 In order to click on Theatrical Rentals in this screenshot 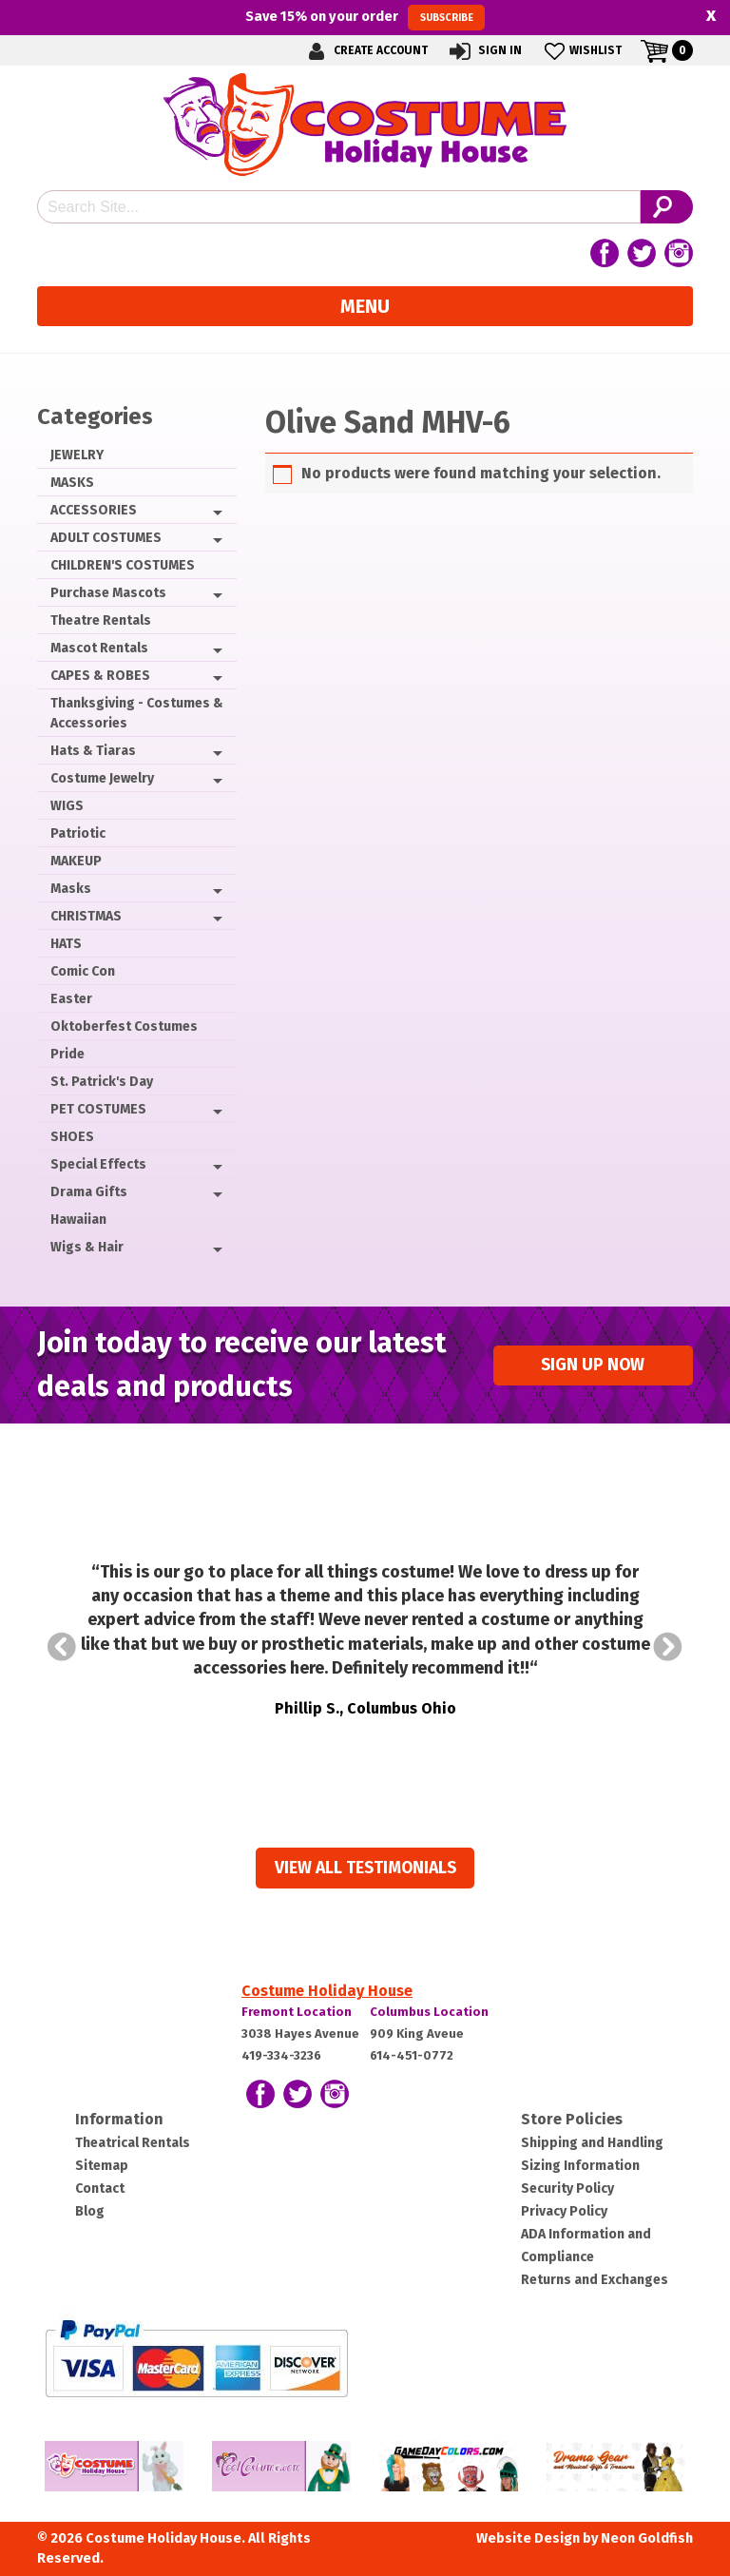, I will do `click(132, 2143)`.